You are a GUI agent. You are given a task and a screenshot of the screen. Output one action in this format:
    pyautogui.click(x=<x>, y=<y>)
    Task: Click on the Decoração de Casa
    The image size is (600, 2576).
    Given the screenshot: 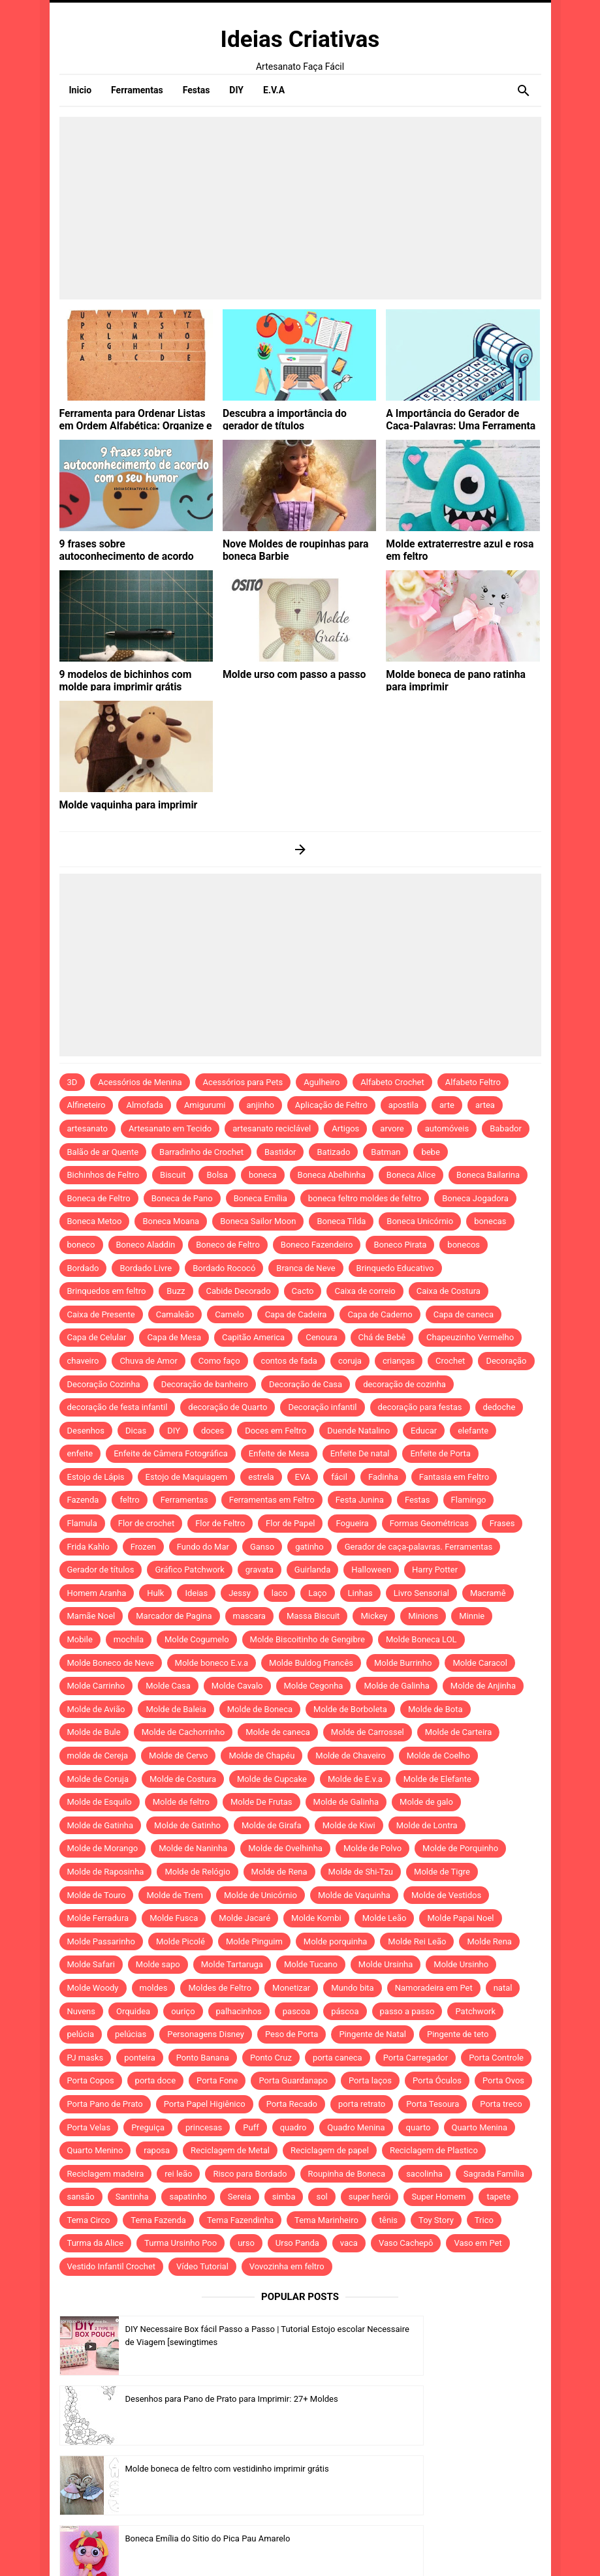 What is the action you would take?
    pyautogui.click(x=305, y=1384)
    